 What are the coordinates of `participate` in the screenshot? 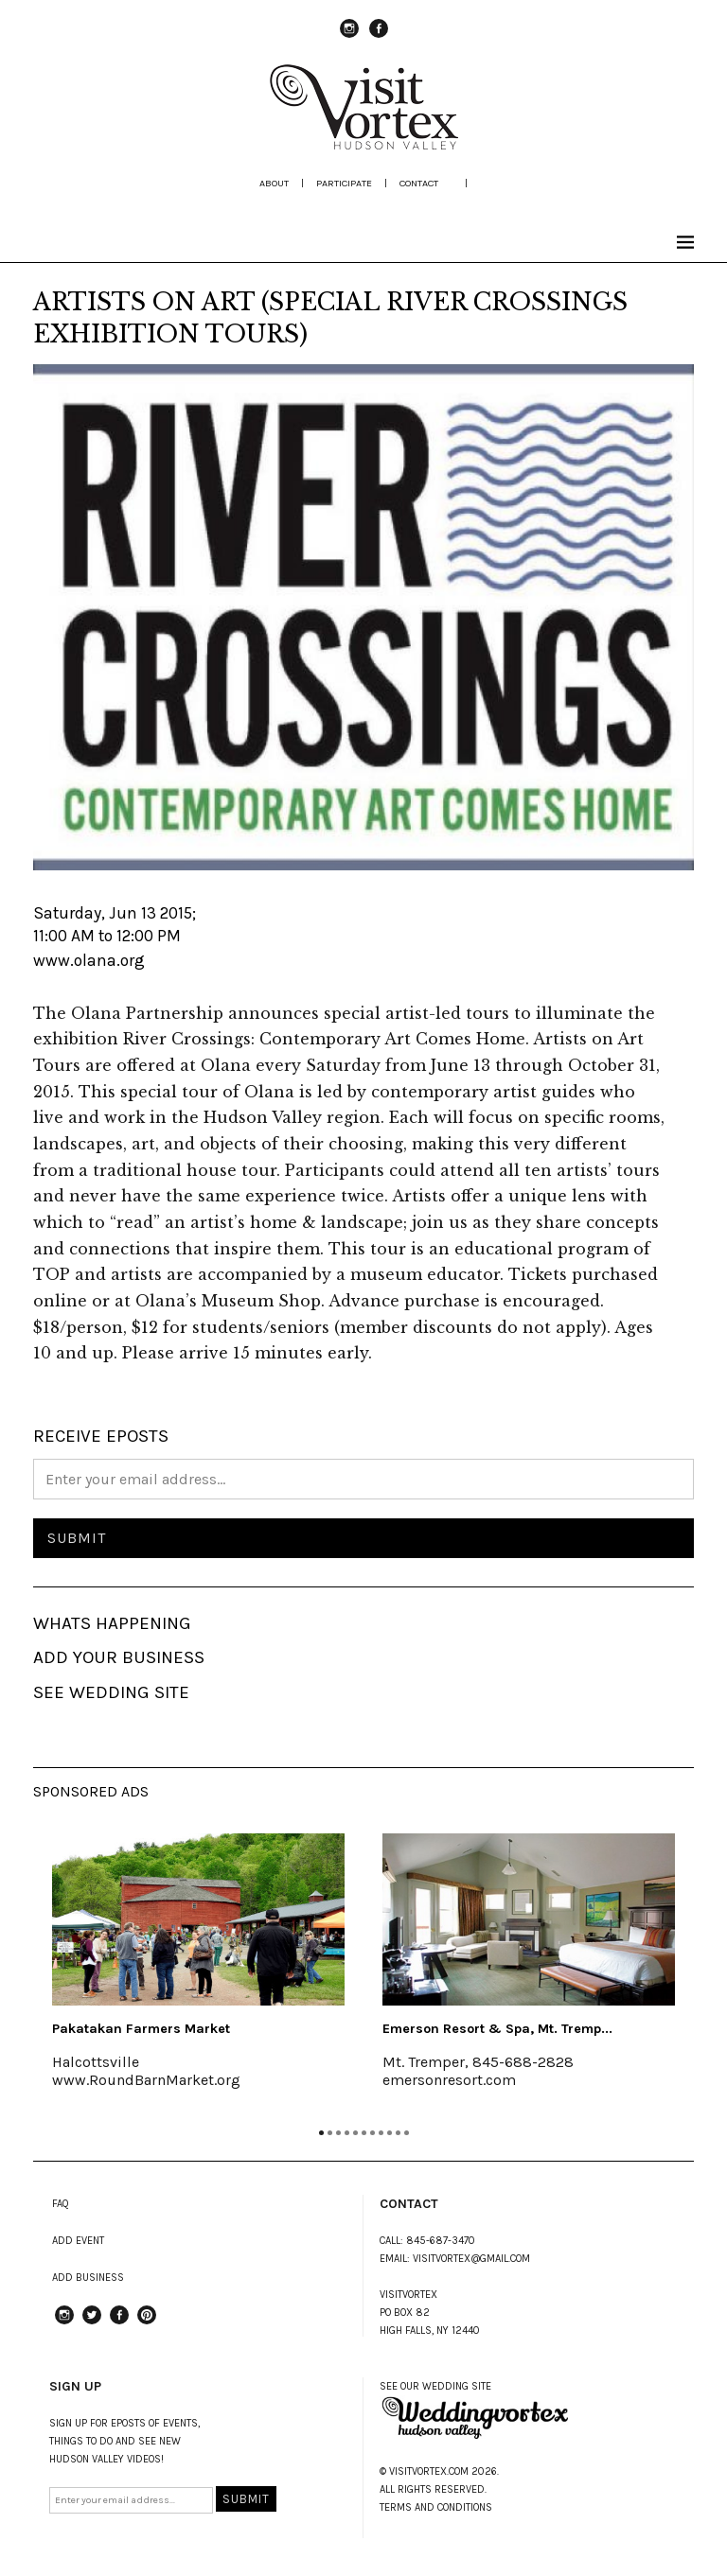 It's located at (344, 183).